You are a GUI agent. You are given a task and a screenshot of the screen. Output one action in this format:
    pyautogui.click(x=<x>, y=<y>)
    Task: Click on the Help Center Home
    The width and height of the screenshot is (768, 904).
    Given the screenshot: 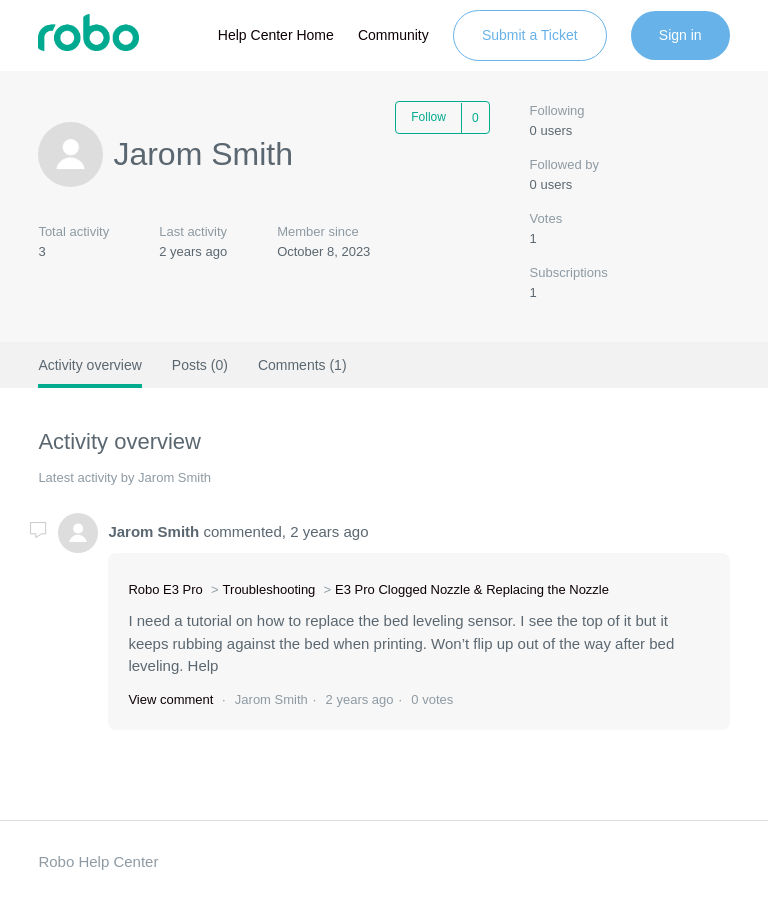 What is the action you would take?
    pyautogui.click(x=276, y=35)
    